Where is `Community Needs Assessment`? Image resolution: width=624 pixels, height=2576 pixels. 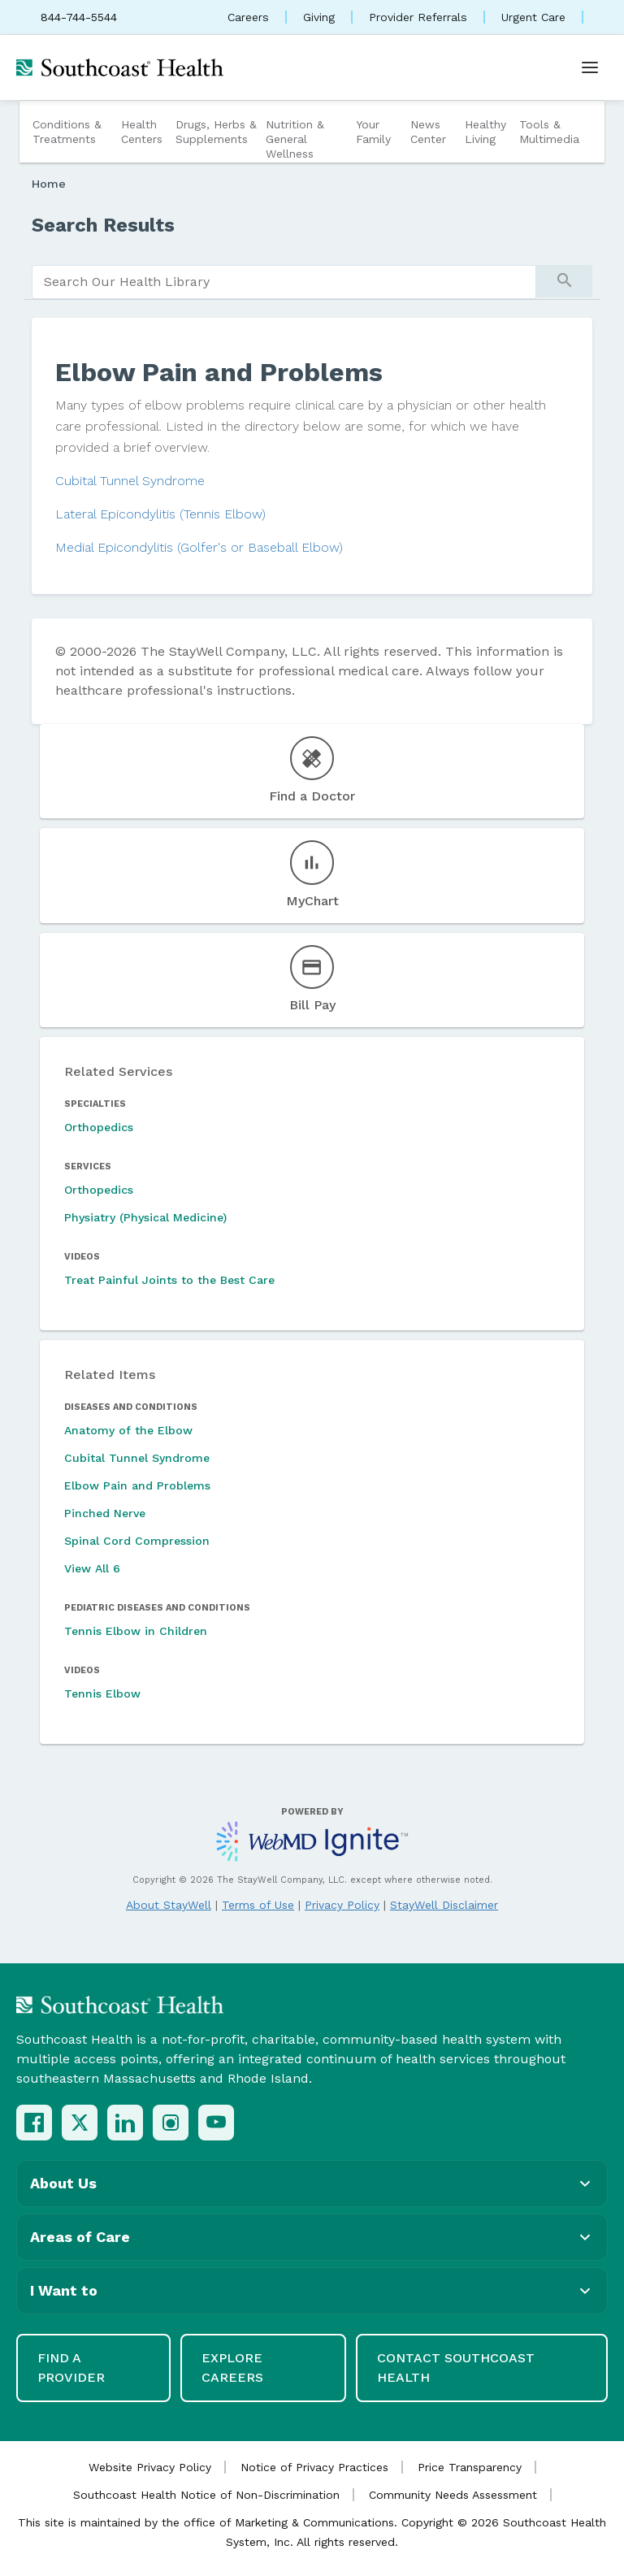 Community Needs Assessment is located at coordinates (453, 2494).